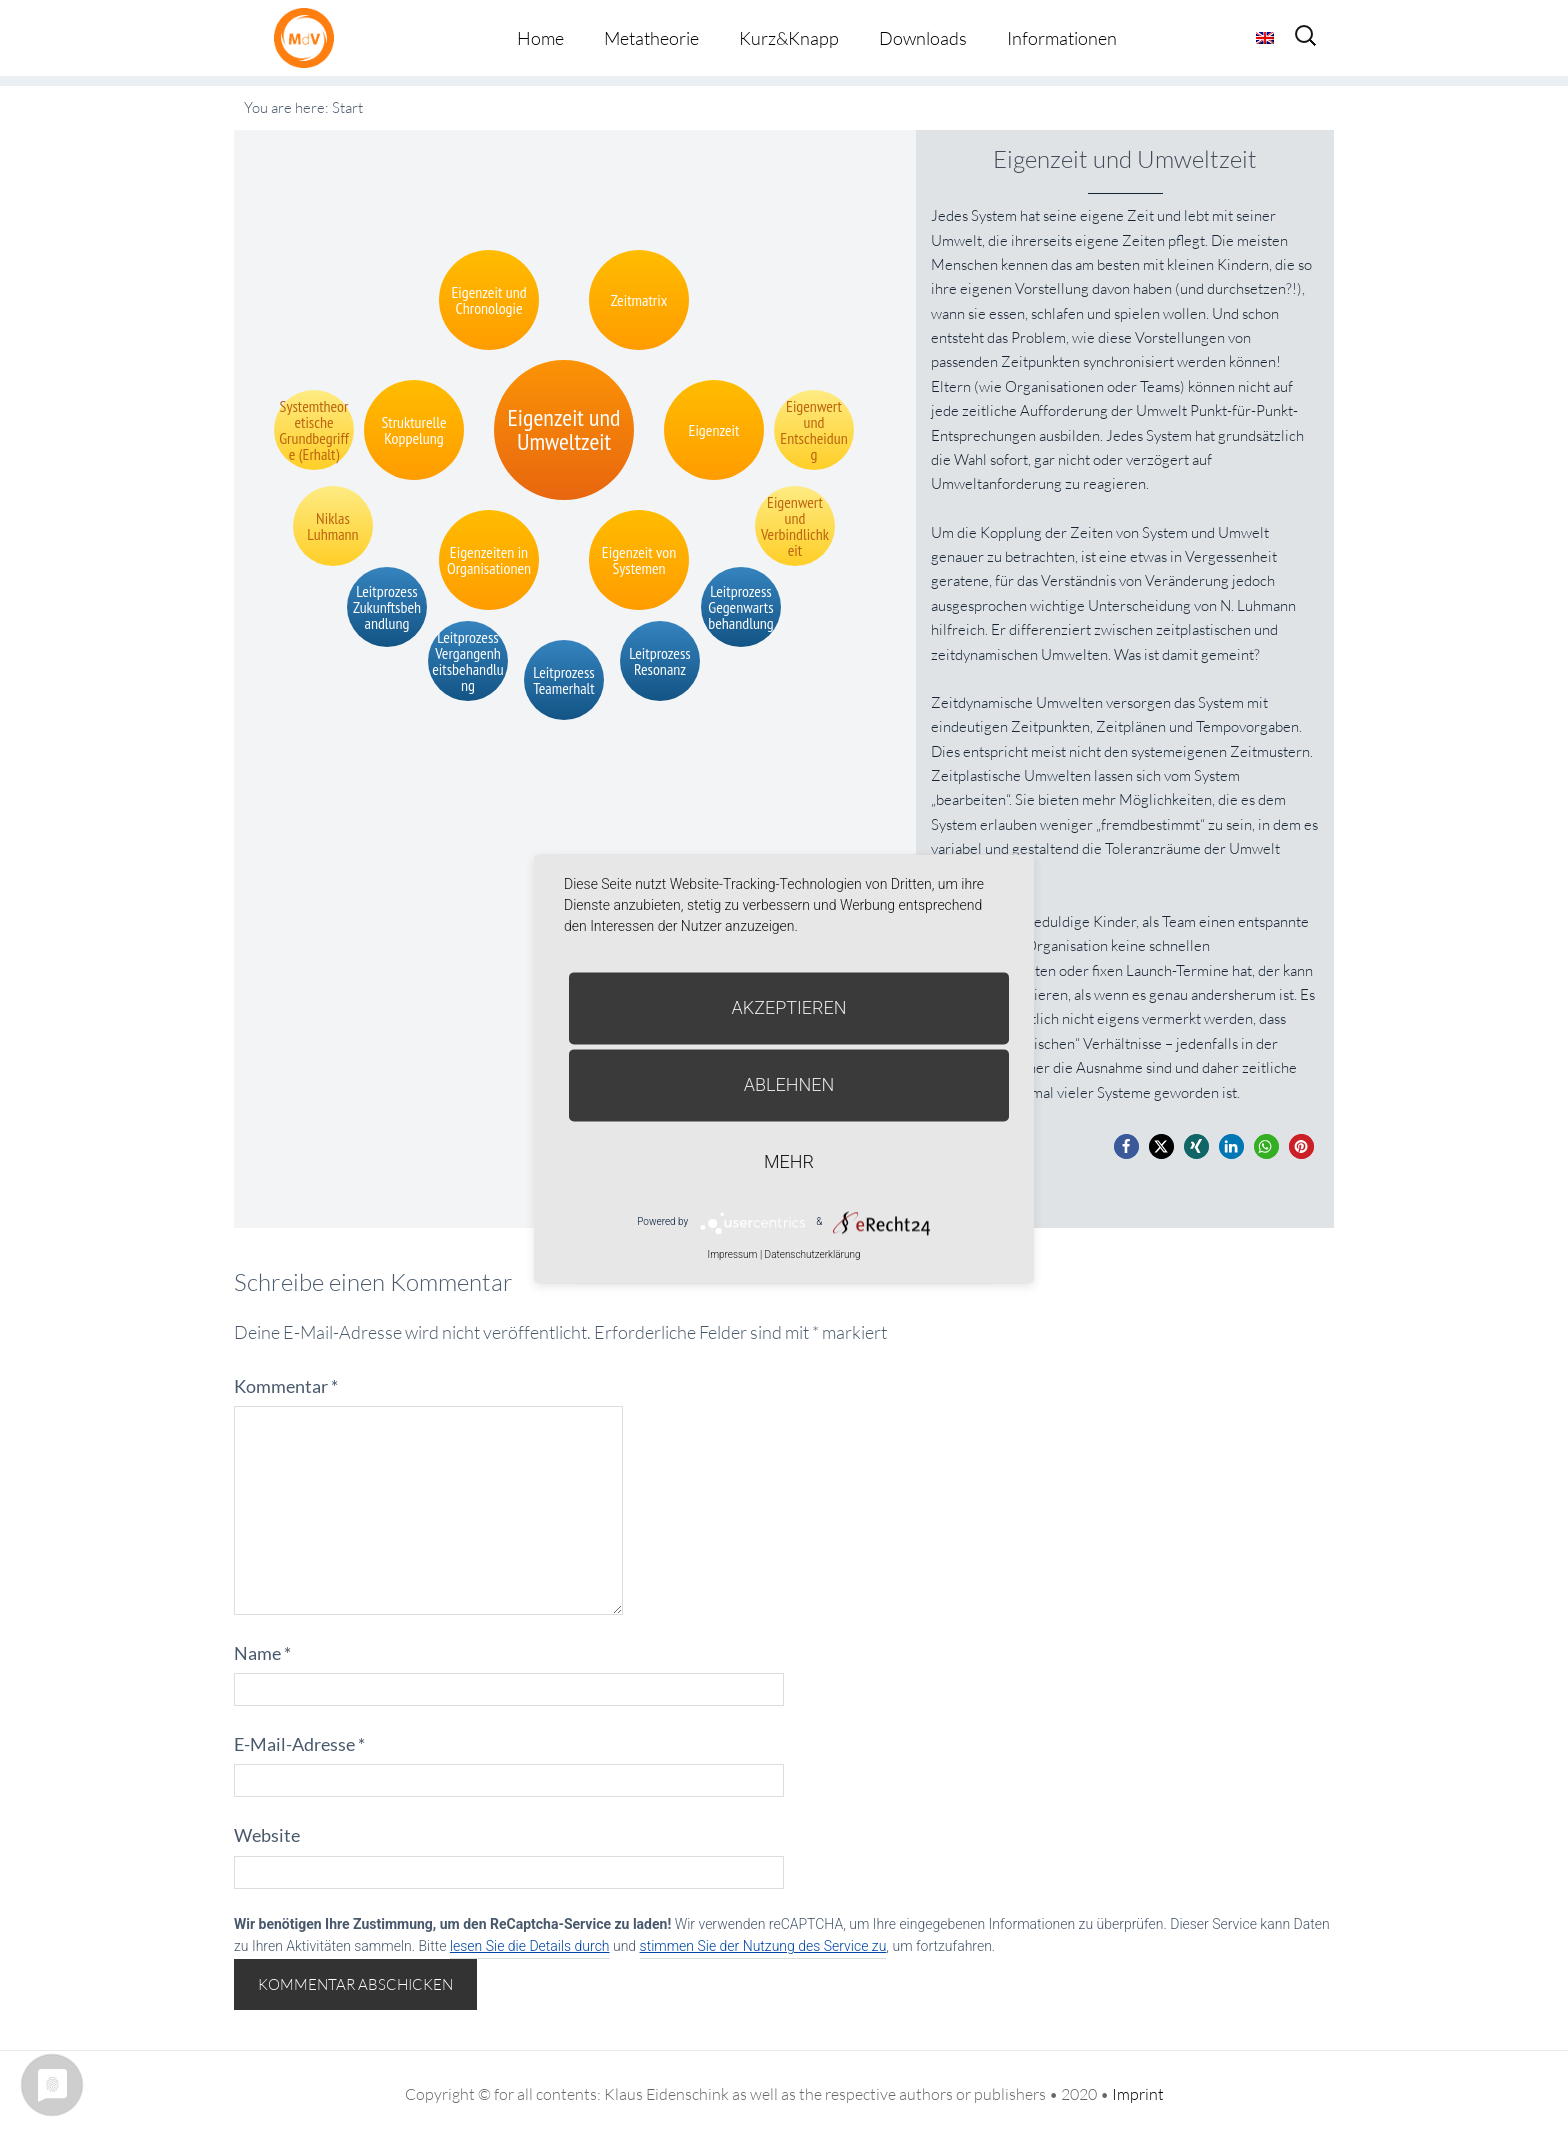 This screenshot has height=2137, width=1568. I want to click on Kommentar, so click(286, 1386).